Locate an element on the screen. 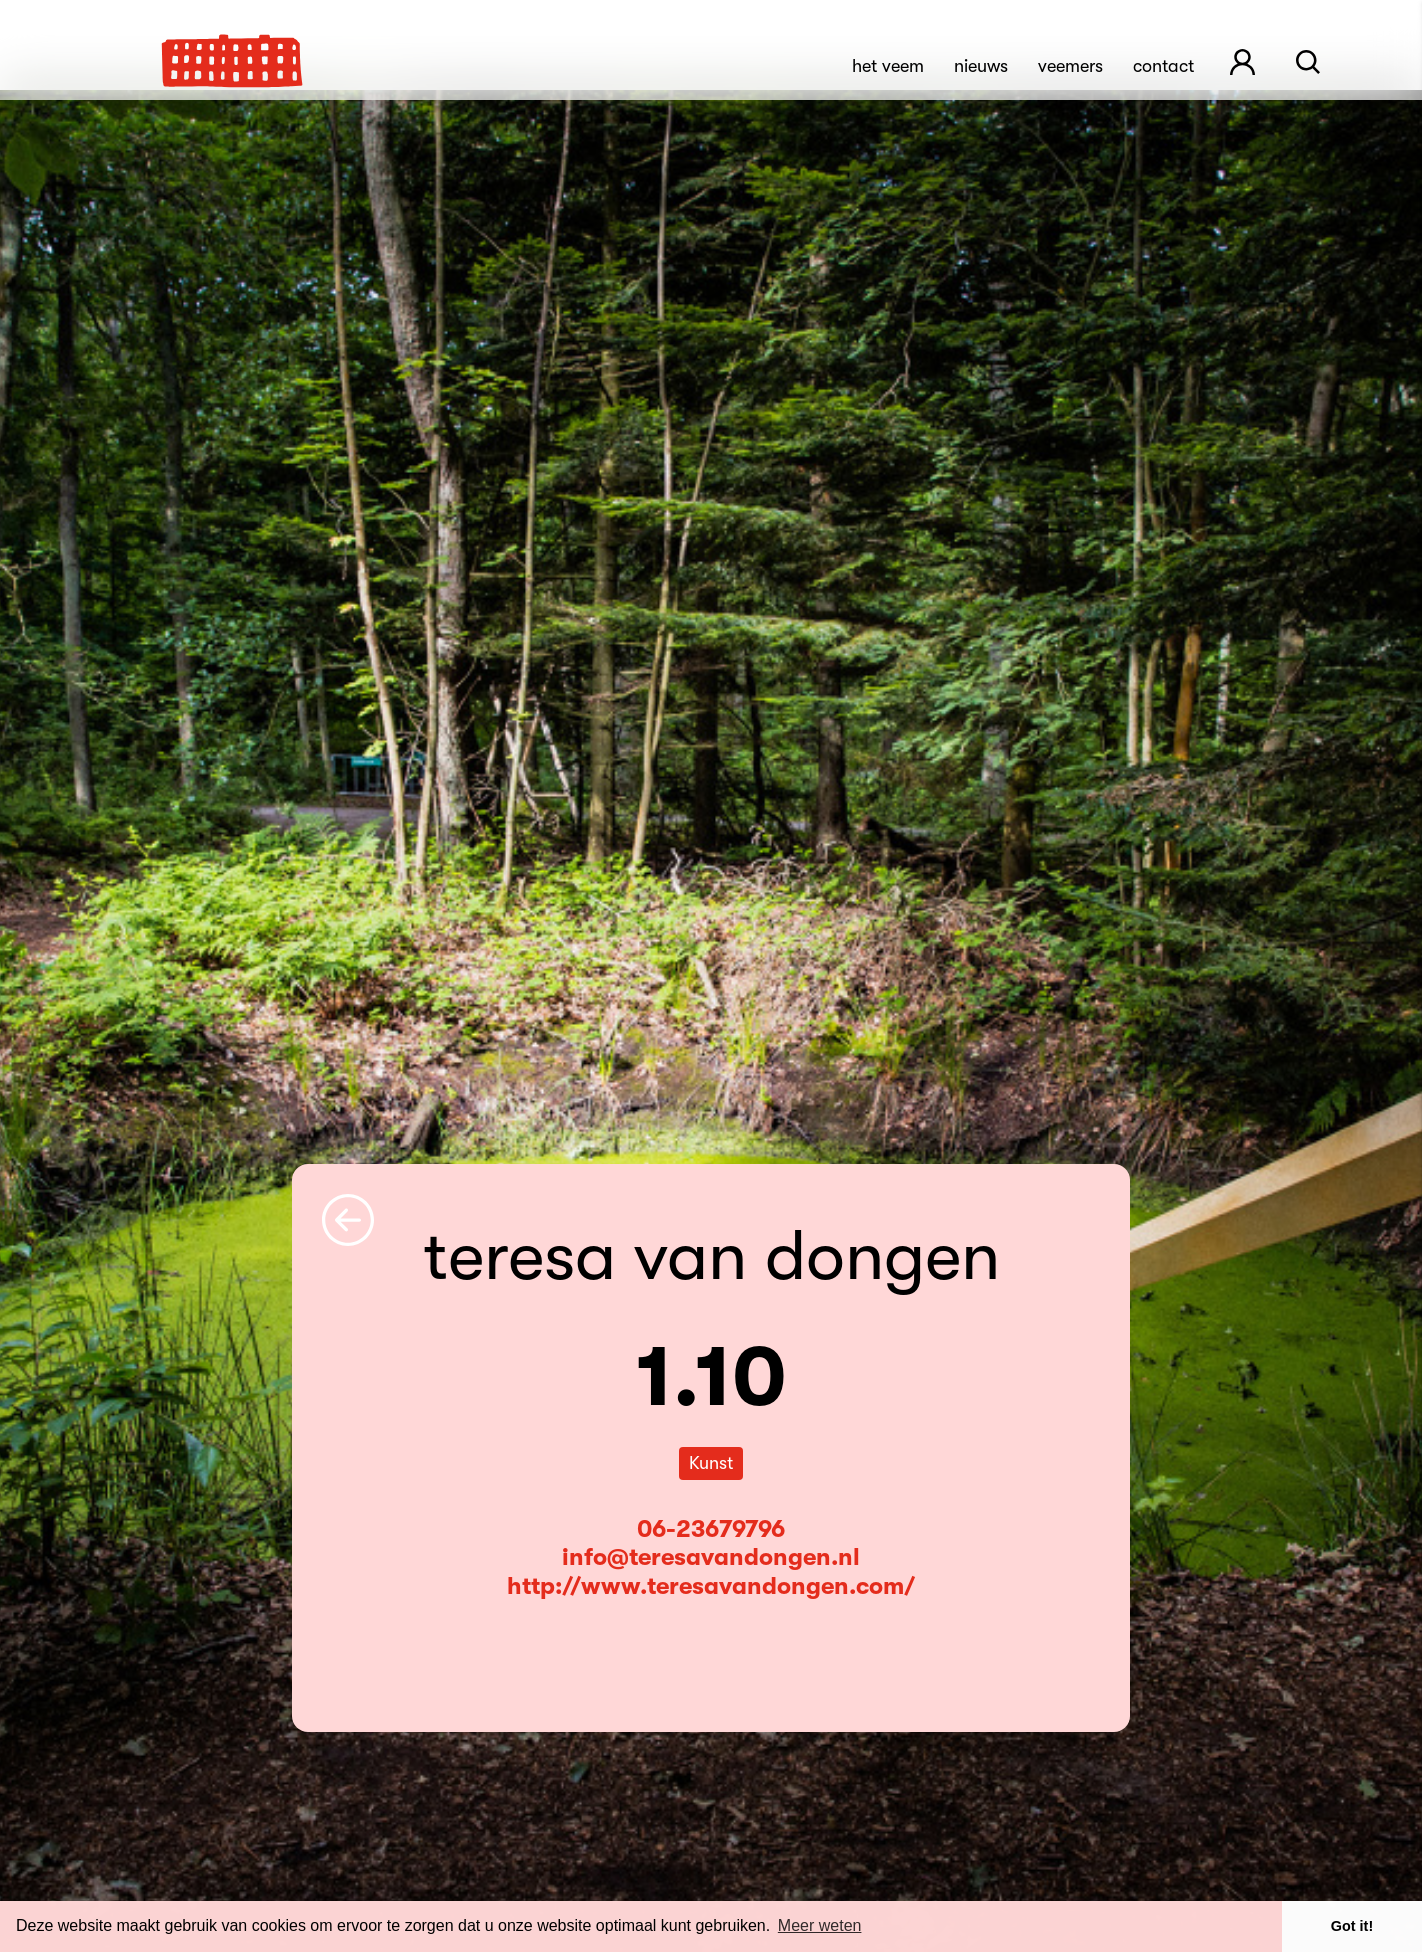 This screenshot has width=1422, height=1952. Het Veem is located at coordinates (888, 66).